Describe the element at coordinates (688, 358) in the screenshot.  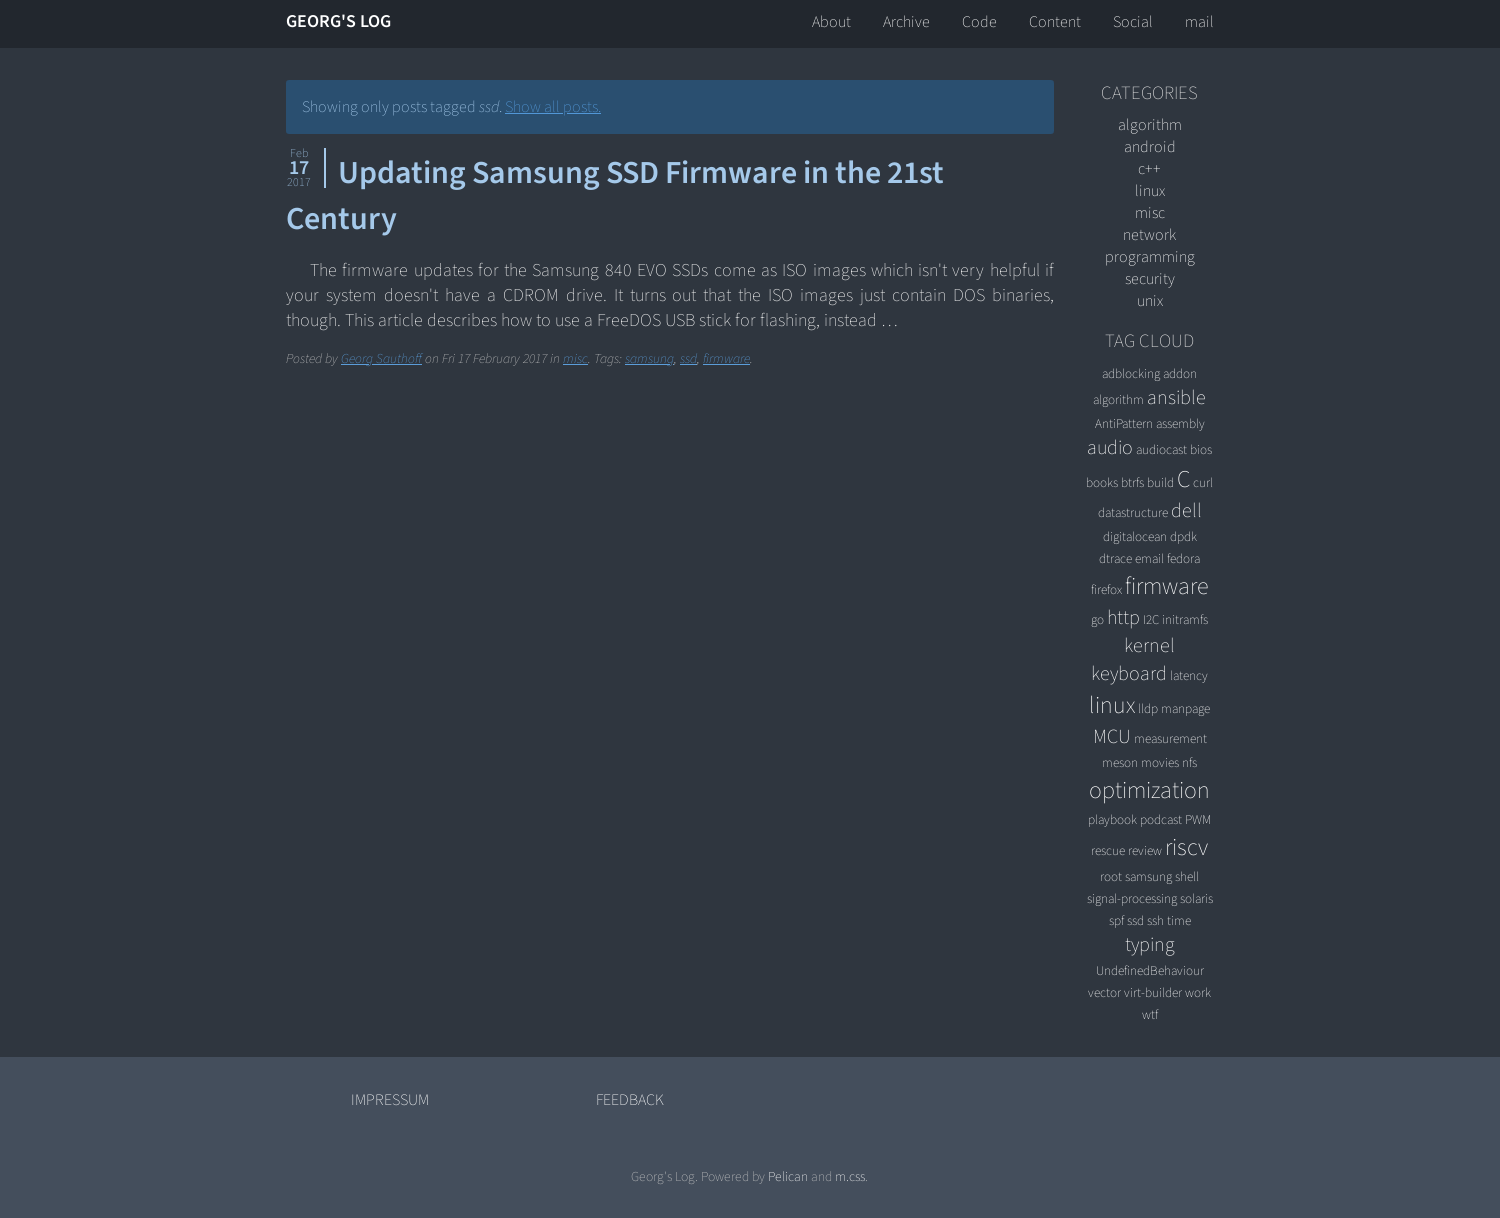
I see `ssd` at that location.